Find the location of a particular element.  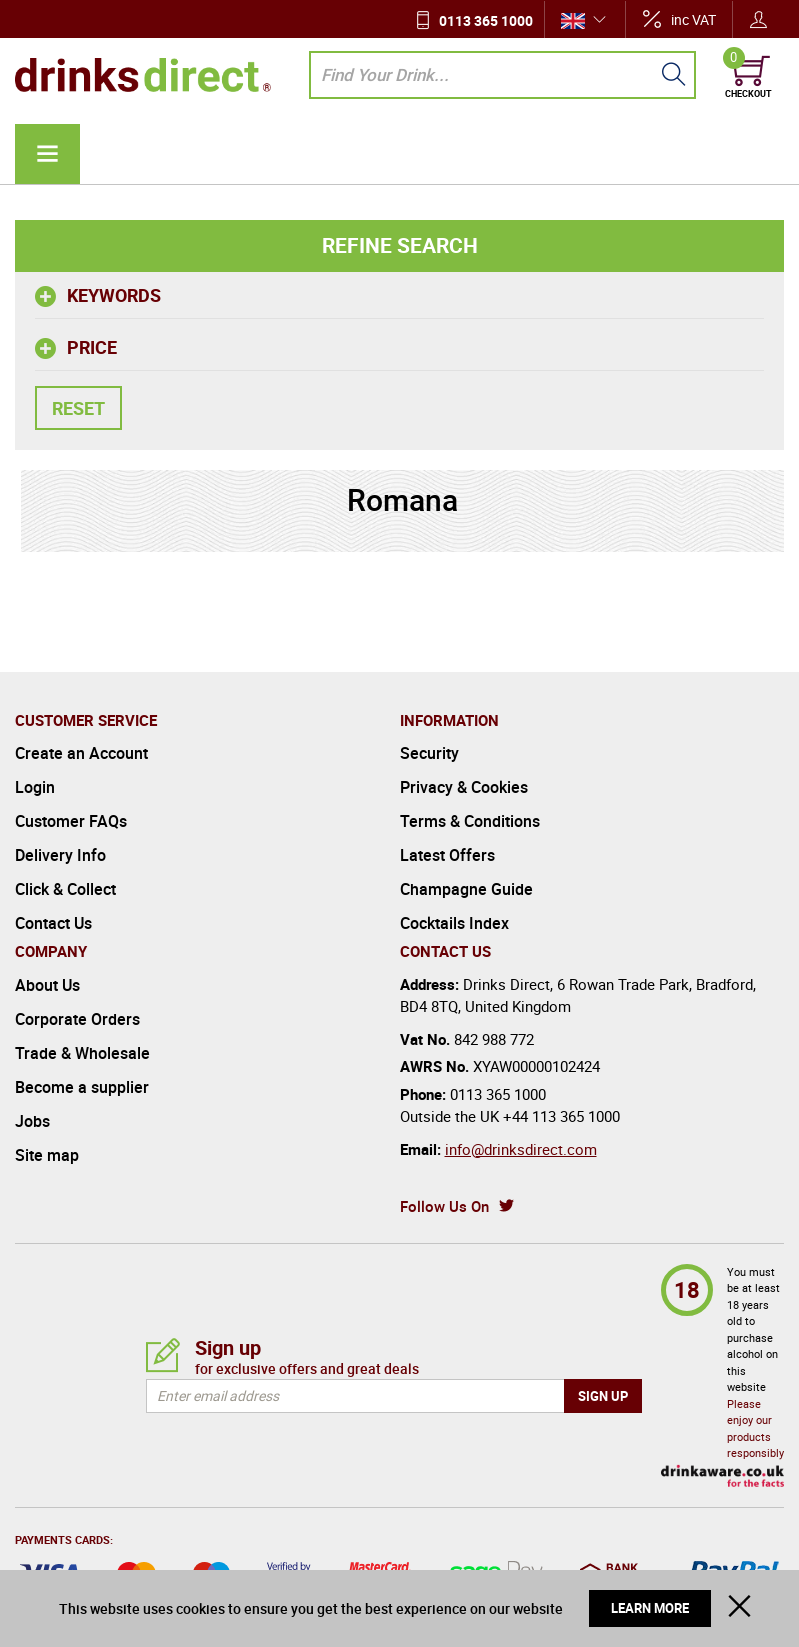

info@drinksdirect.com is located at coordinates (521, 1149).